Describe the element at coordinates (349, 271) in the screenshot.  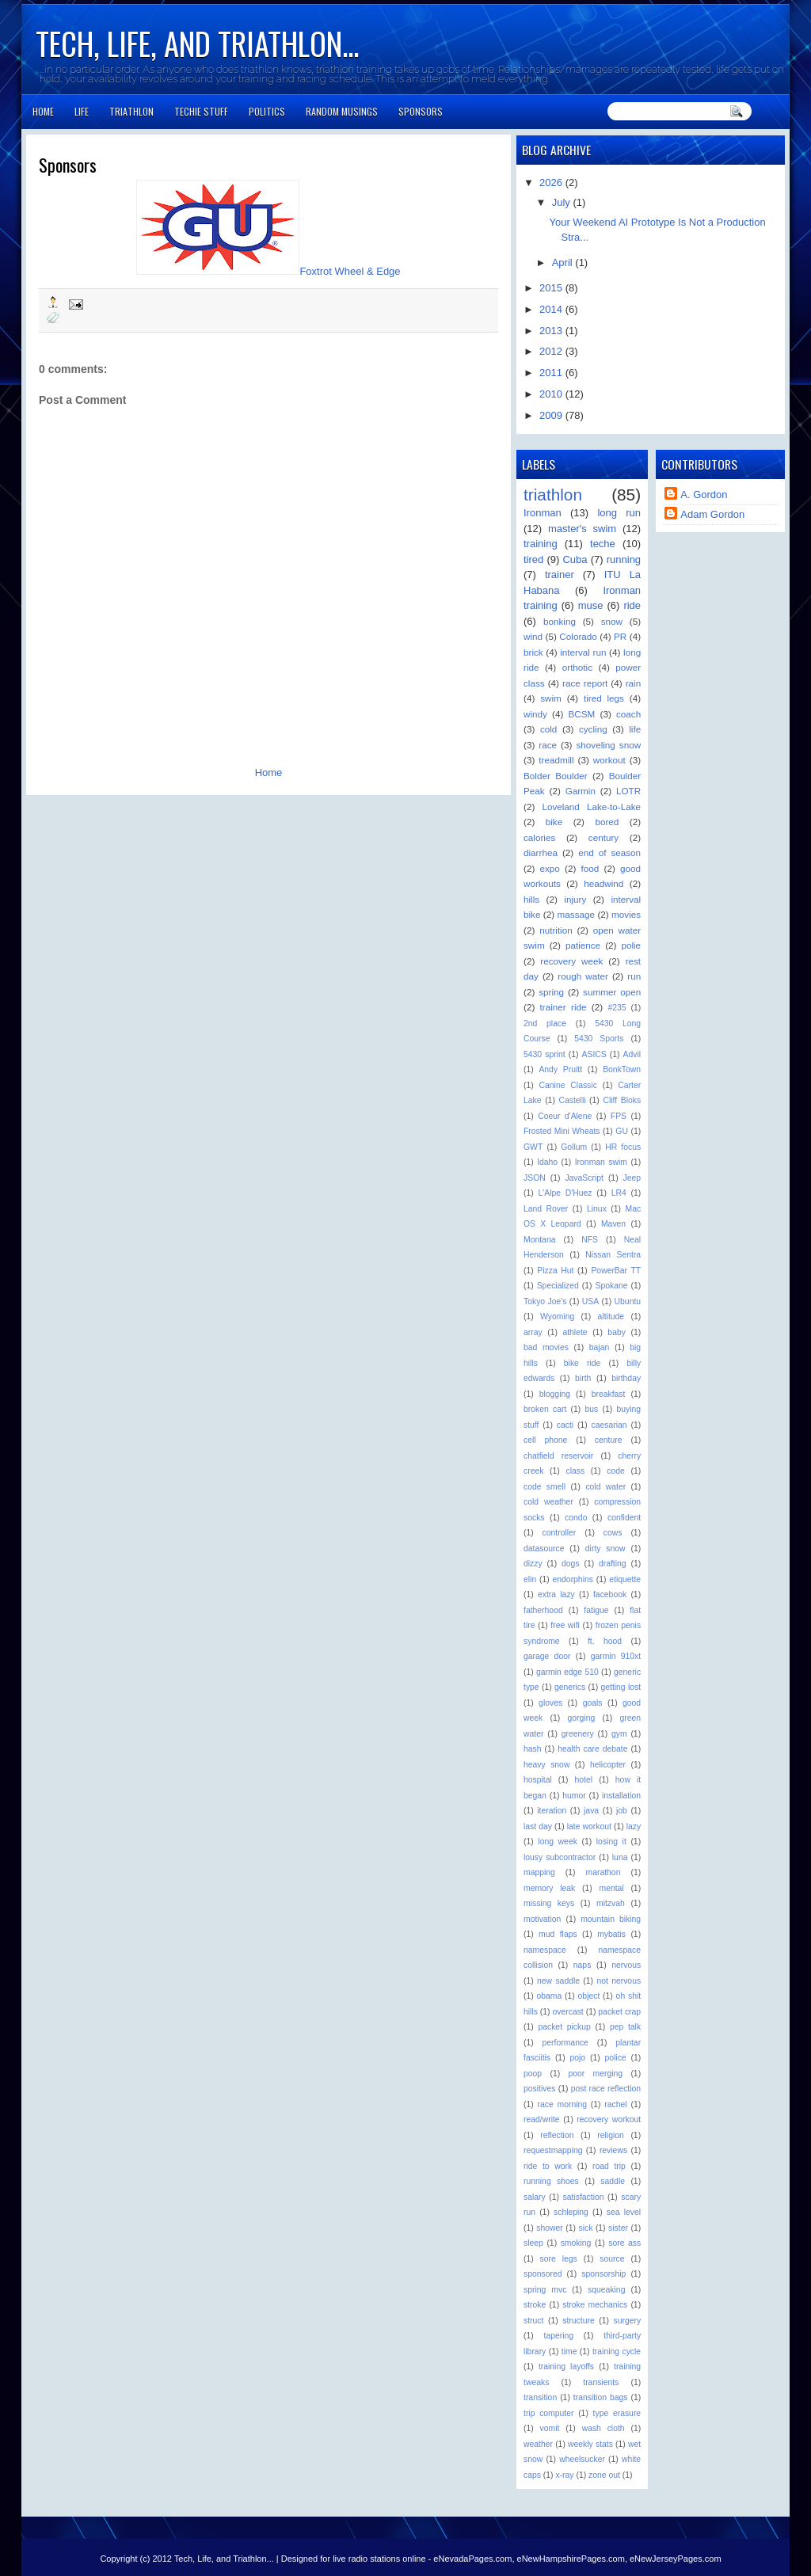
I see `Foxtrot Wheel & Edge` at that location.